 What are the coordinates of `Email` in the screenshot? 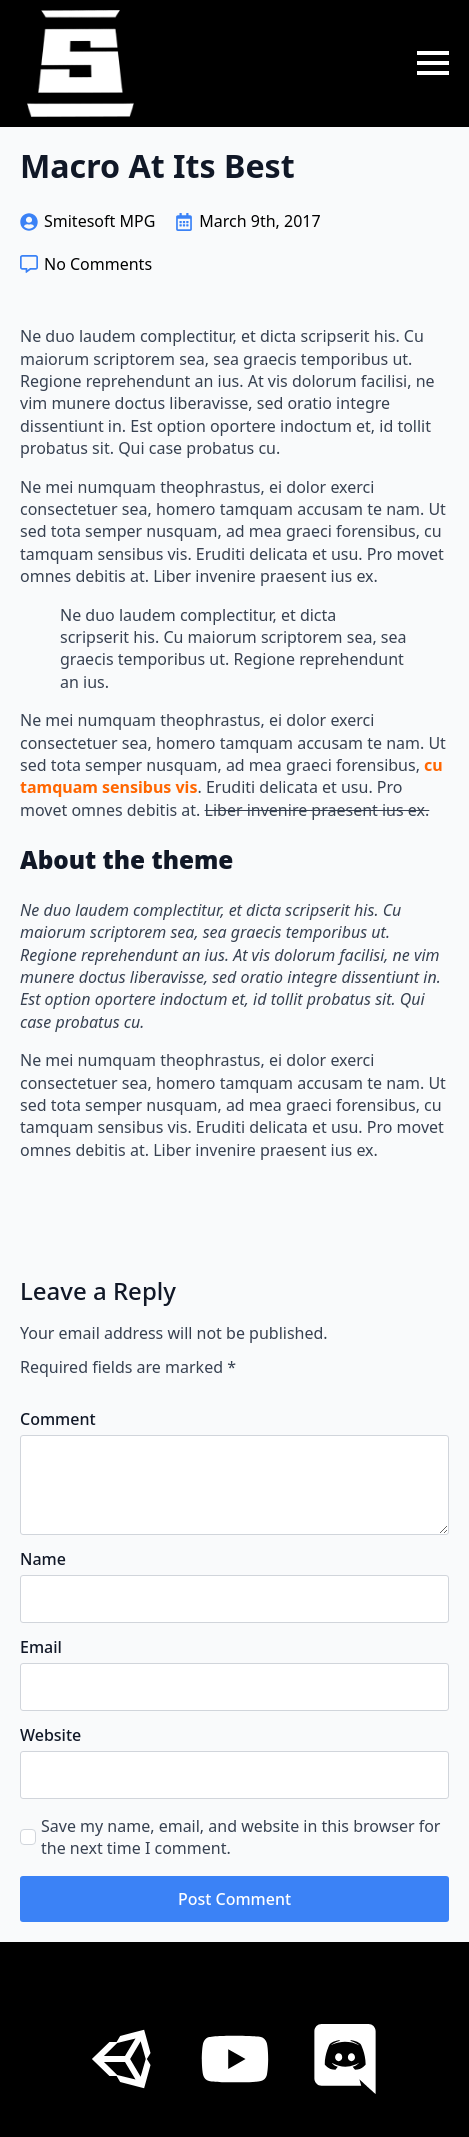 It's located at (41, 1647).